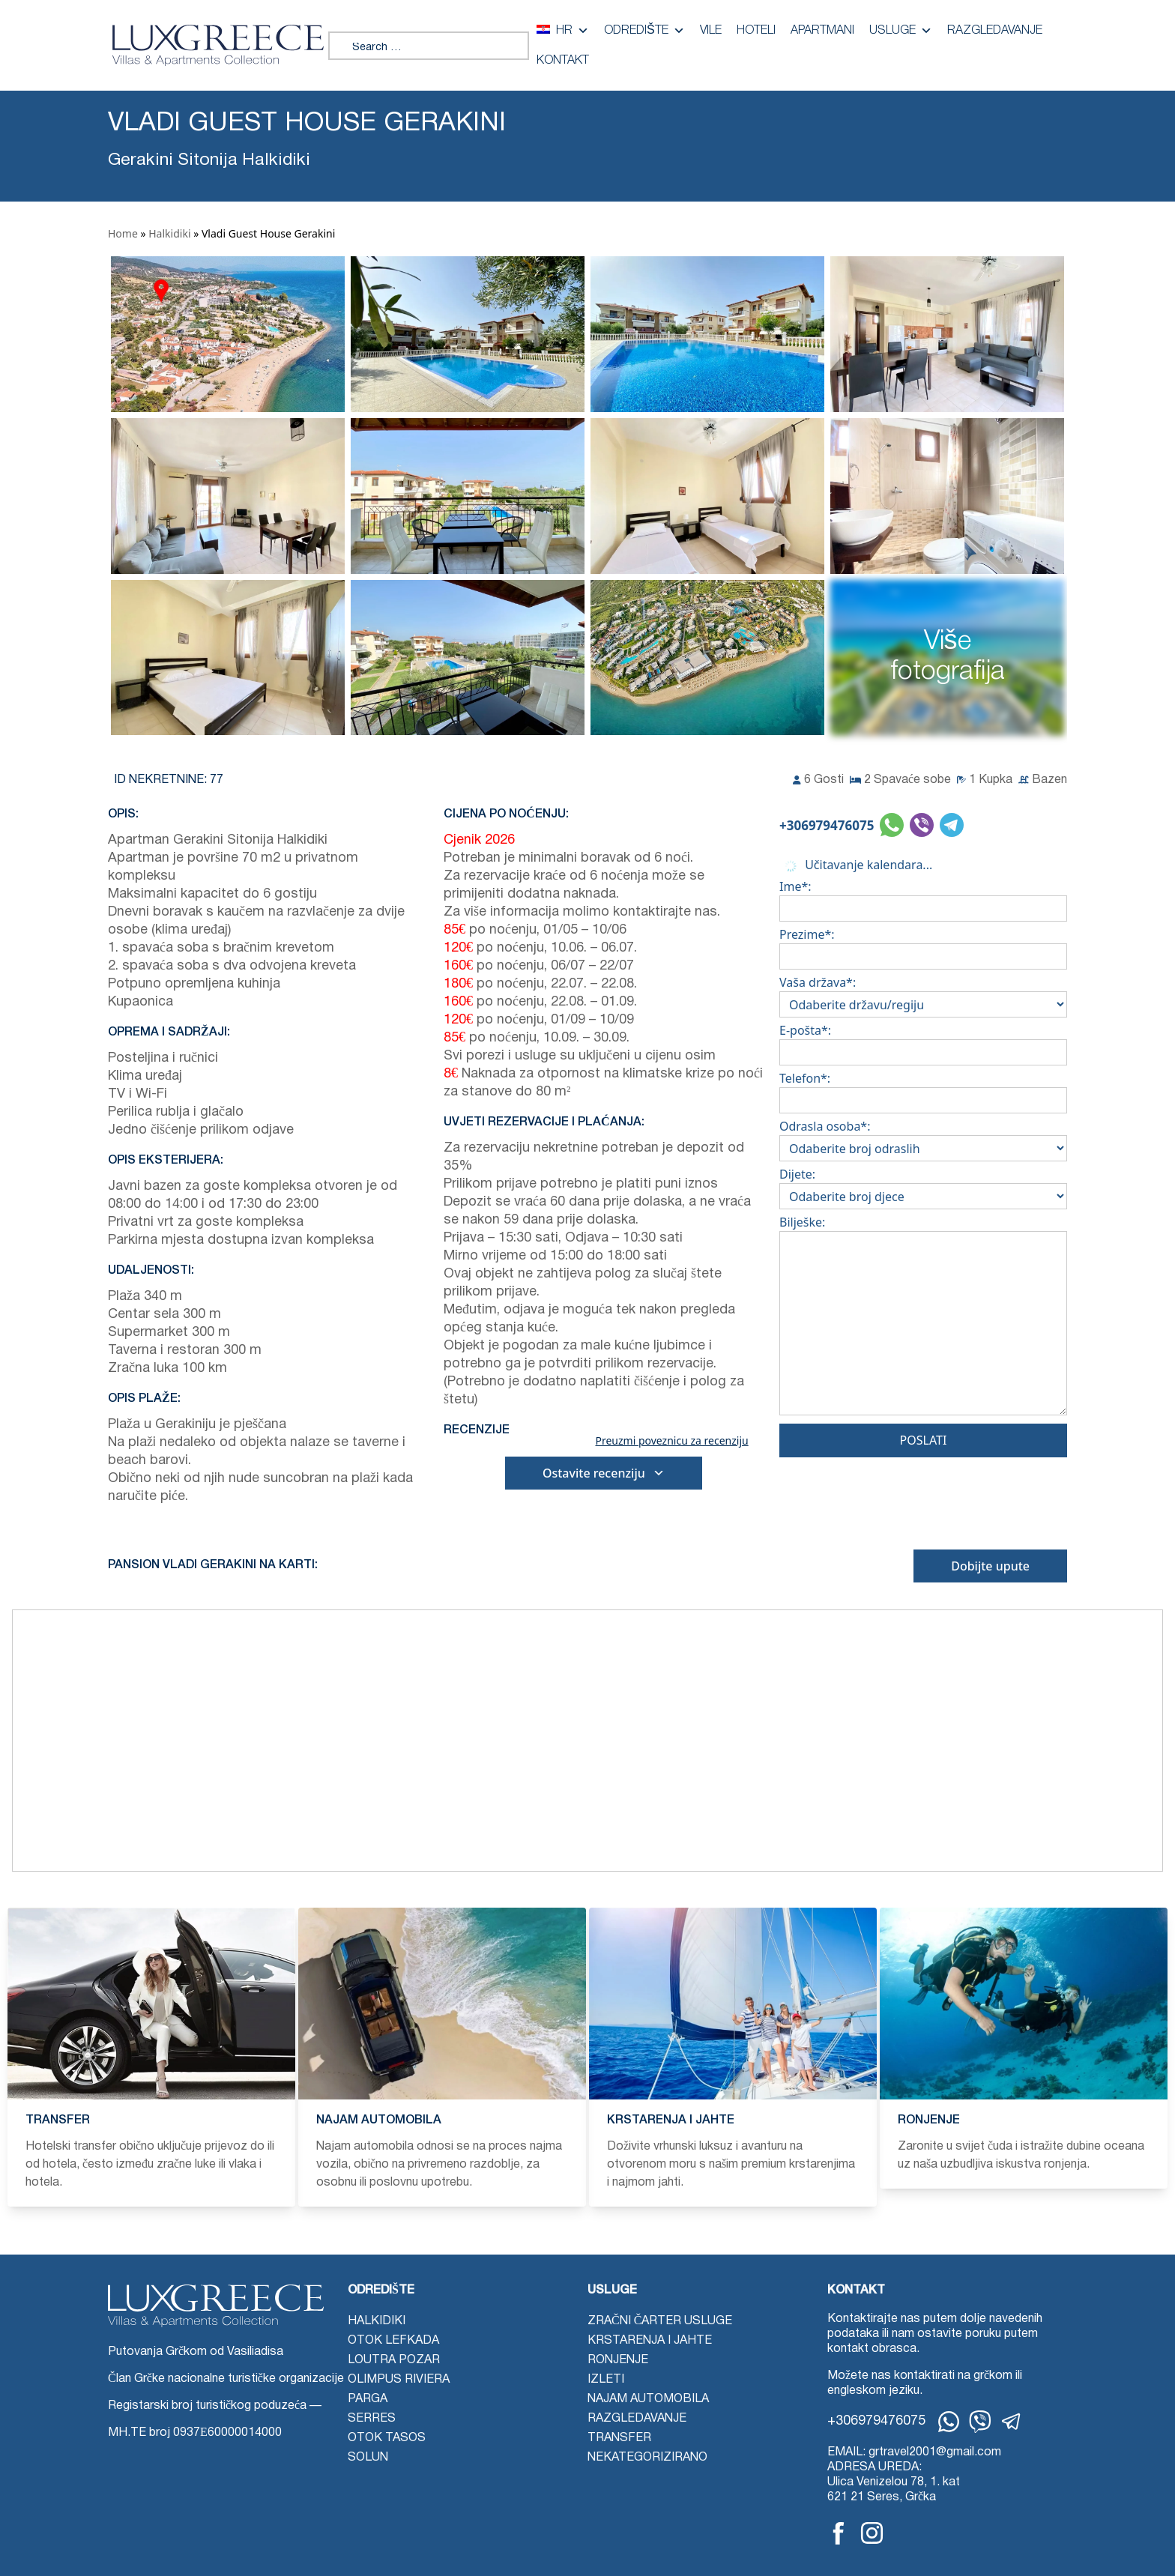 This screenshot has height=2576, width=1175. What do you see at coordinates (671, 1440) in the screenshot?
I see `Preuzmi poveznicu za recenziju` at bounding box center [671, 1440].